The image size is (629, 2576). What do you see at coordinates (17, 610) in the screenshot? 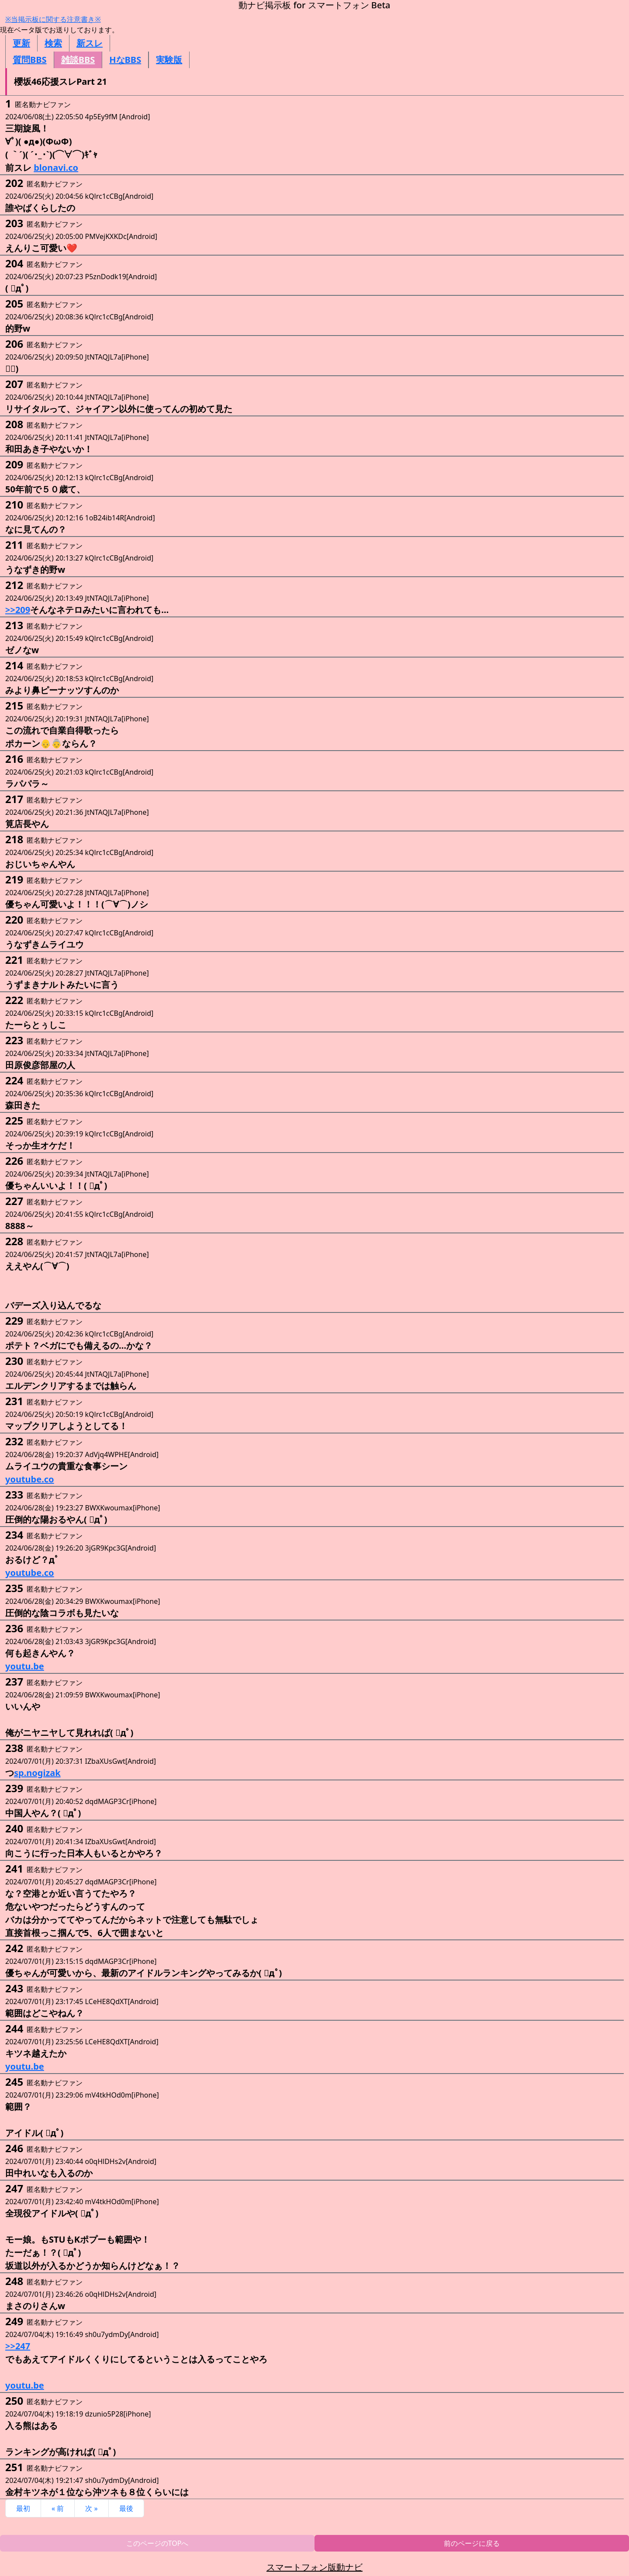
I see `>>209` at bounding box center [17, 610].